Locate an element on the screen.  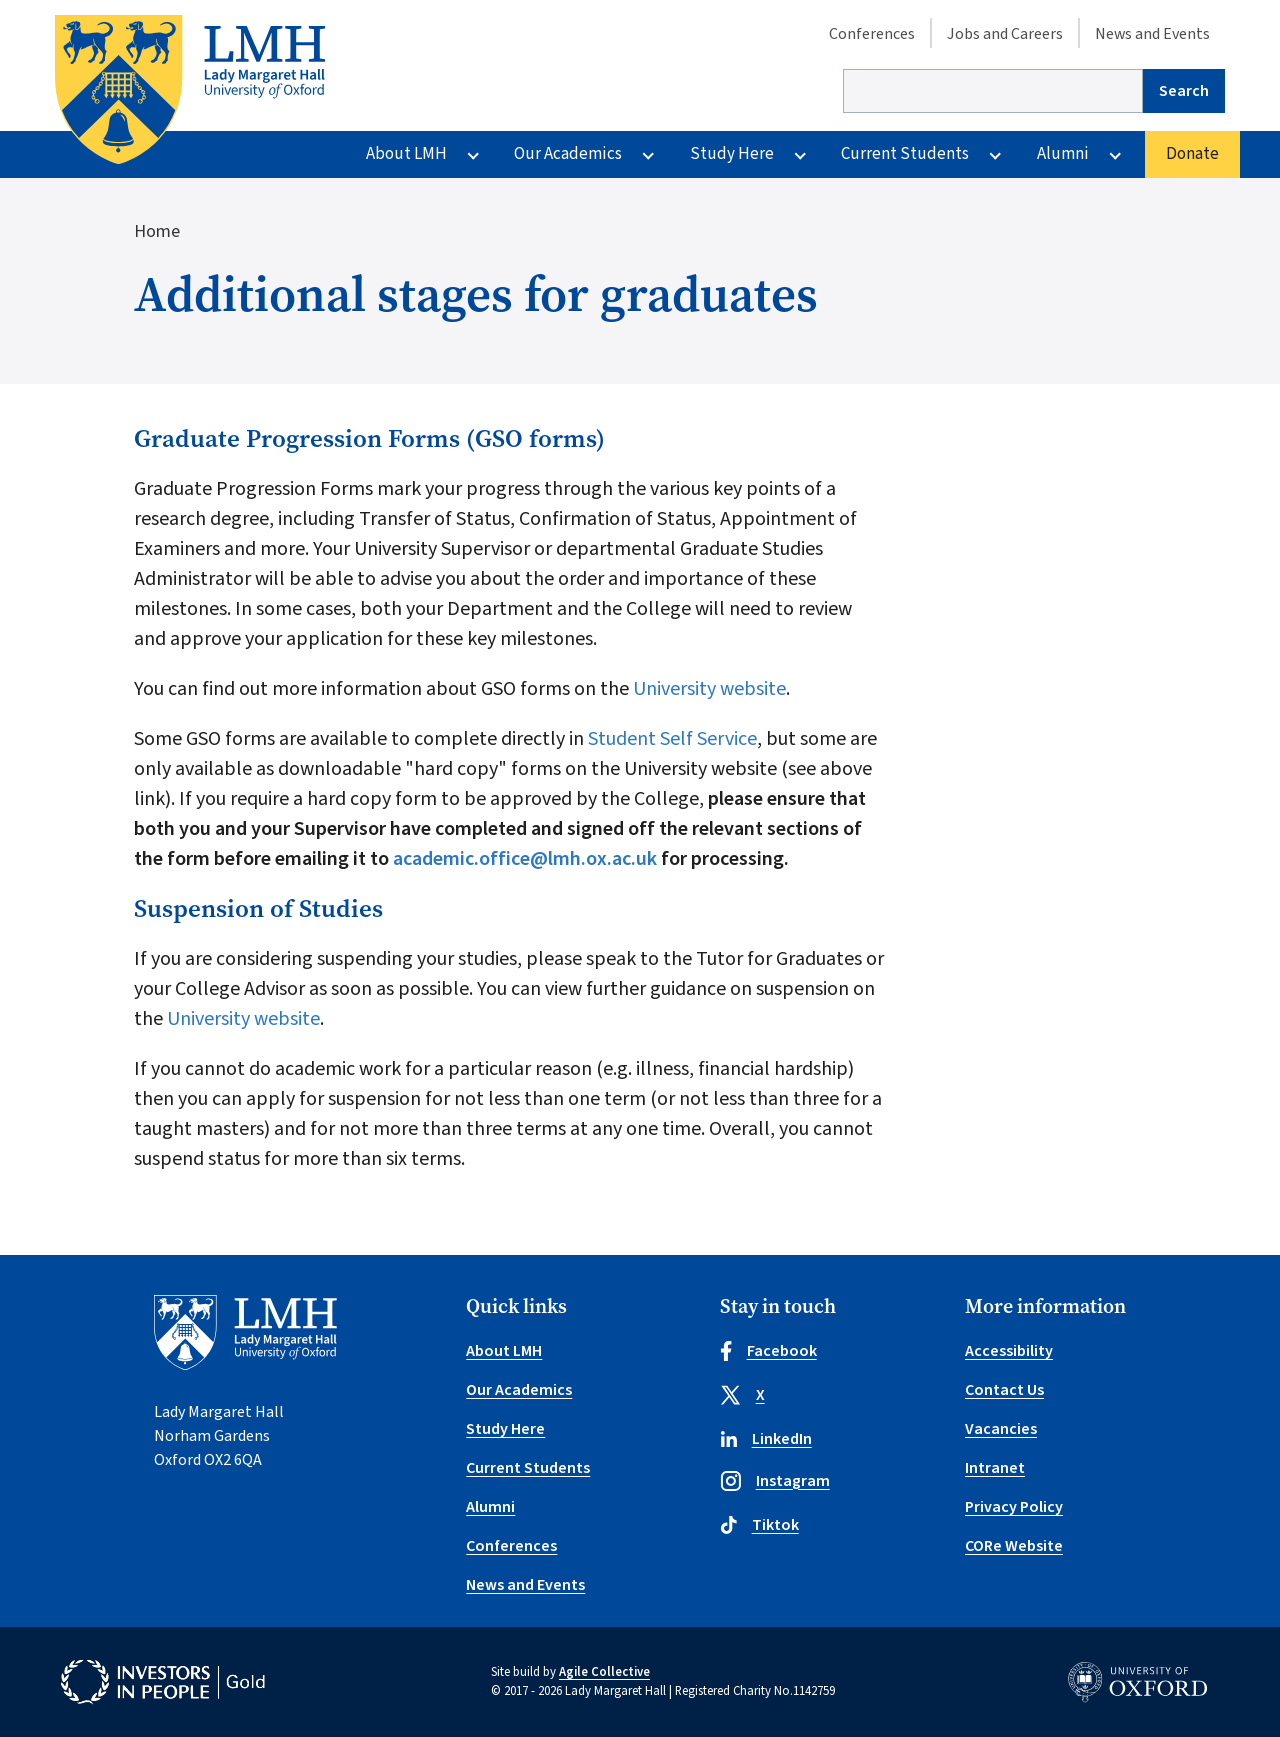
Alumni is located at coordinates (1063, 154).